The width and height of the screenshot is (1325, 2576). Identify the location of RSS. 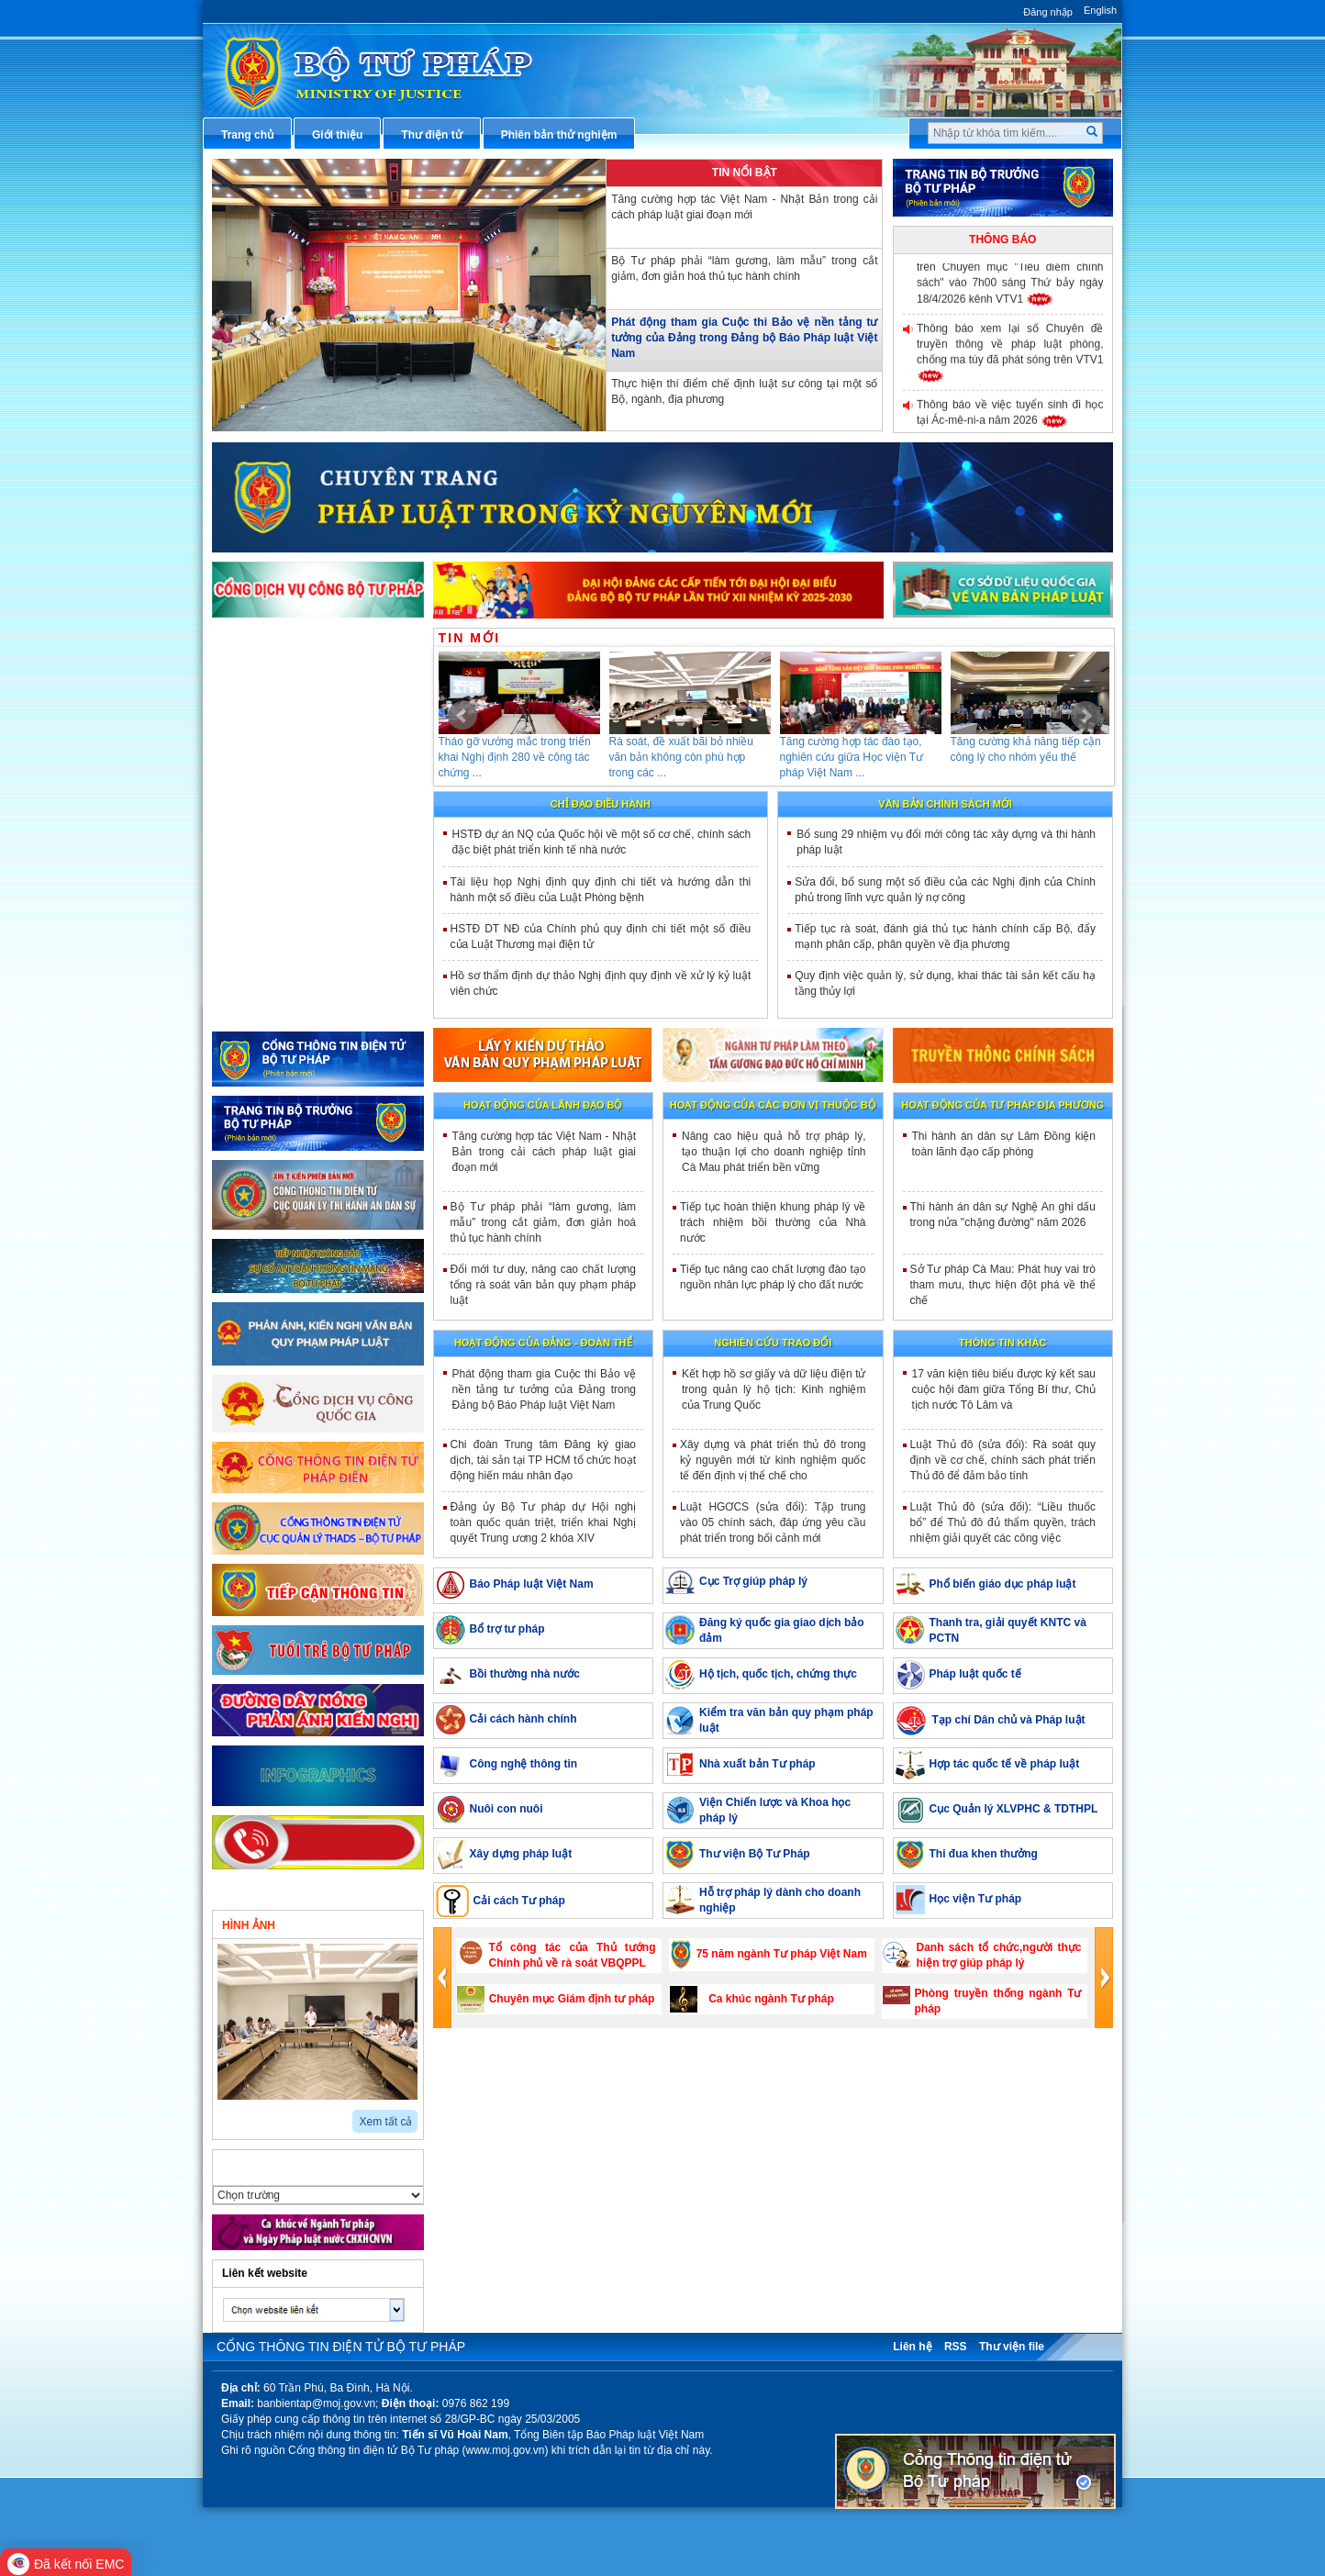
(955, 2346).